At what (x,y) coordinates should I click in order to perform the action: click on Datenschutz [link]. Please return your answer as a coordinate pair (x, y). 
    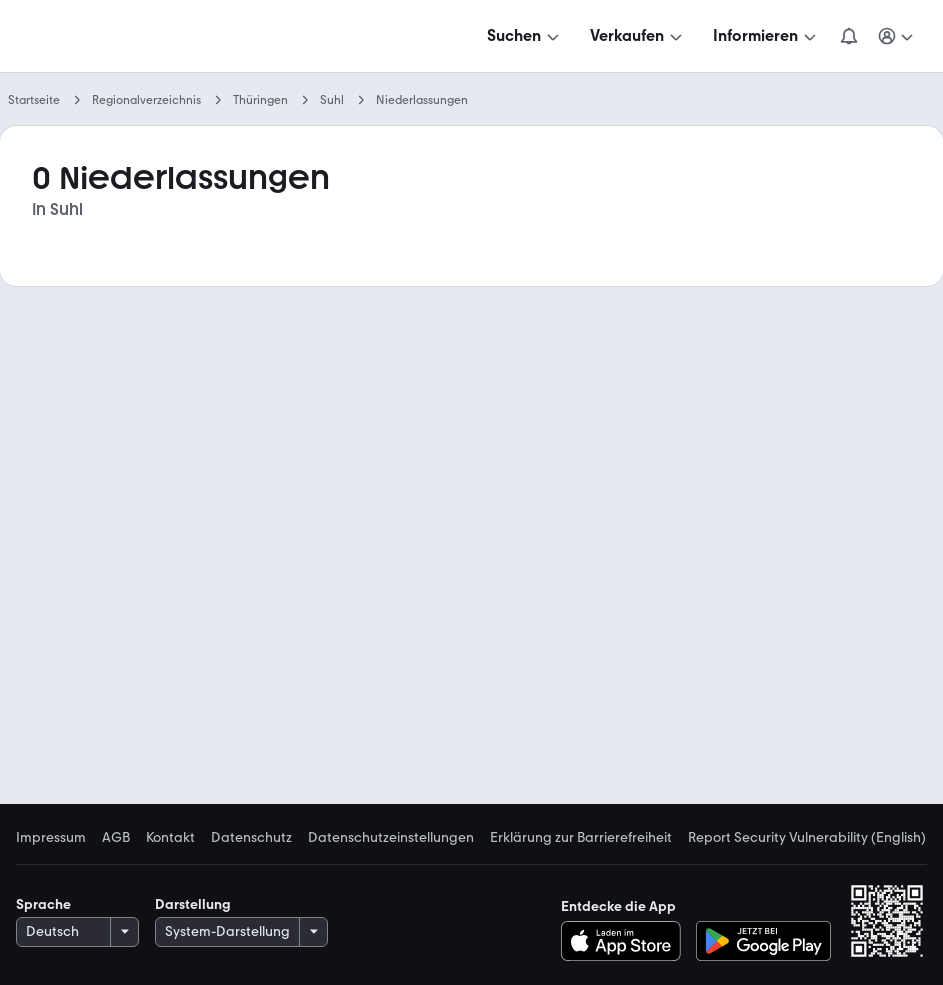
    Looking at the image, I should click on (251, 838).